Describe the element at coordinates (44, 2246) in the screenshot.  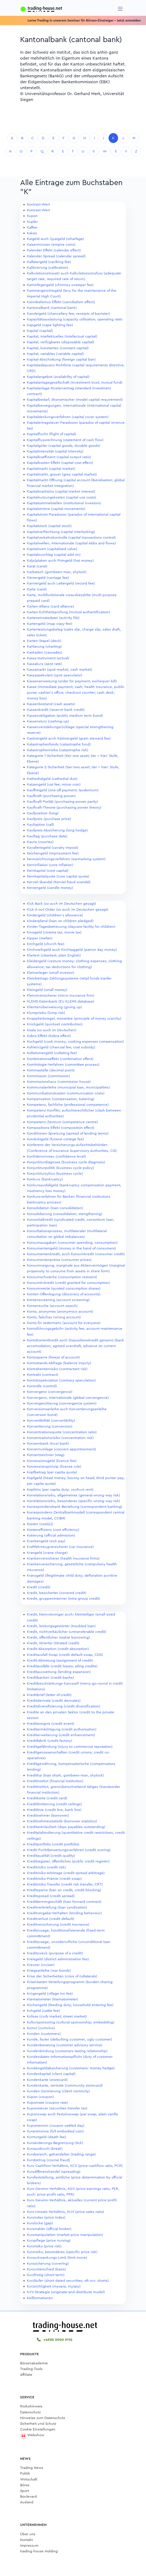
I see `Kursrisiko (price risk)` at that location.